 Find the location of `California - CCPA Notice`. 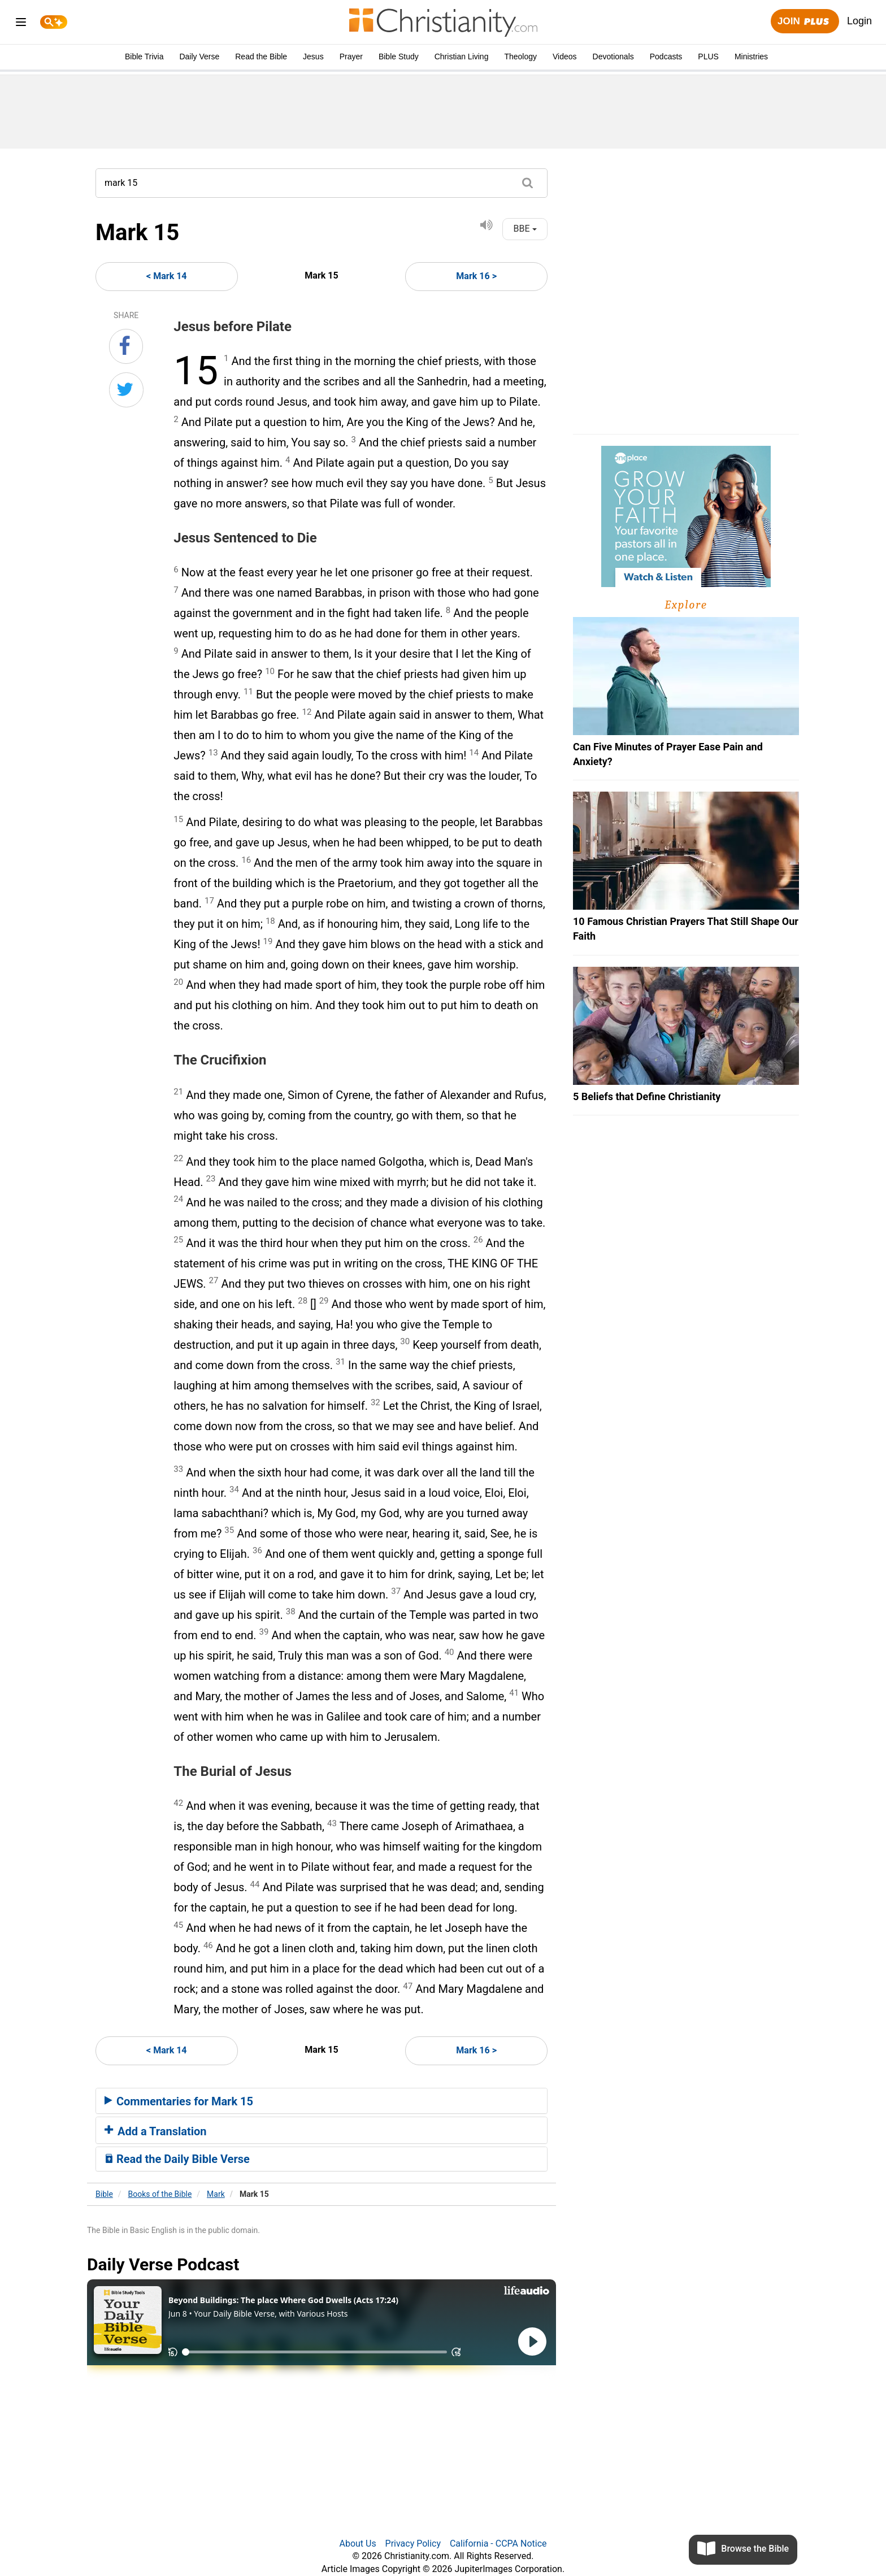

California - CCPA Notice is located at coordinates (498, 2543).